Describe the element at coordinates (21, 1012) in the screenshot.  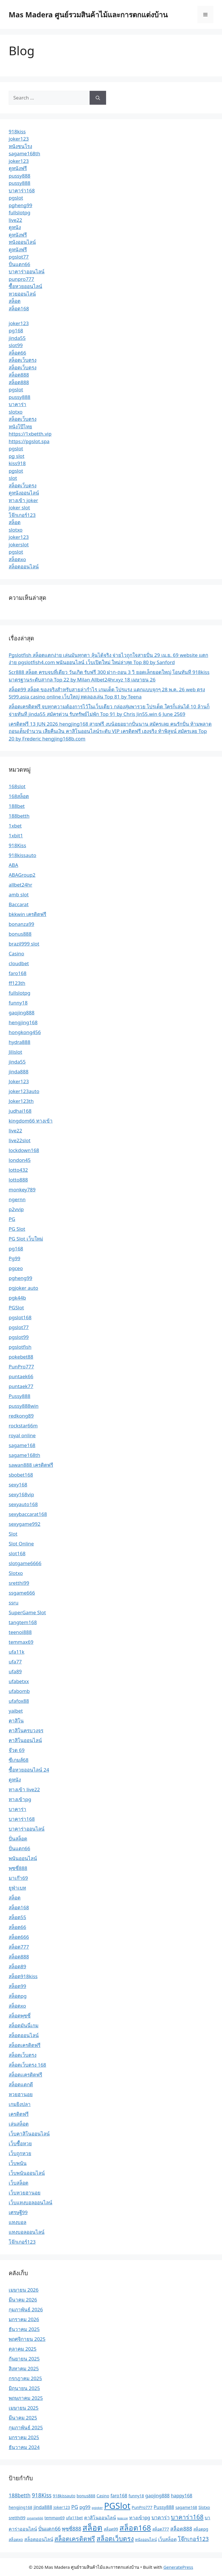
I see `gaojing888` at that location.